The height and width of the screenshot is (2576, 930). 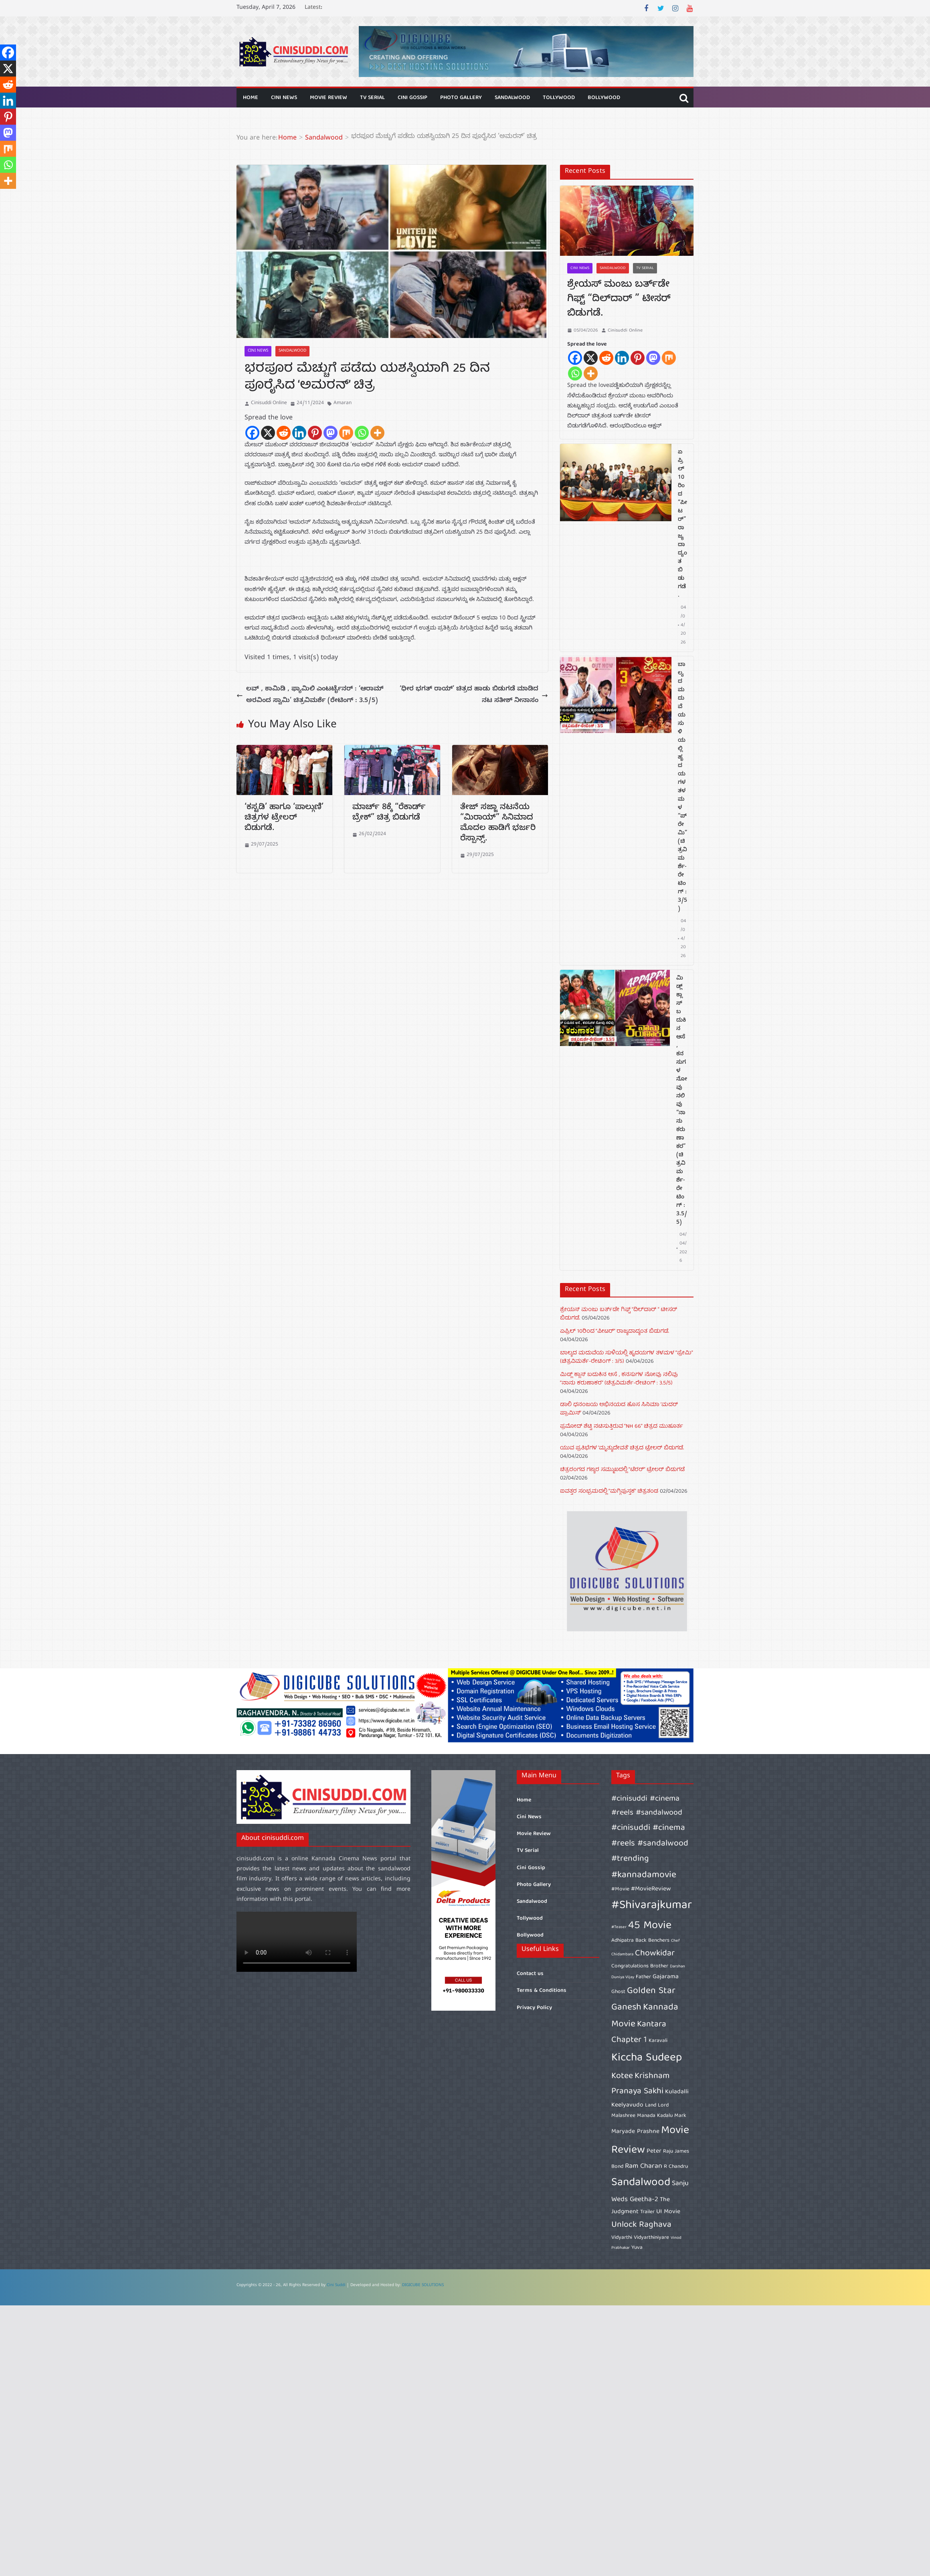 I want to click on #cinisuddi #cinema #reels #sandalwood [#cinisuddi #cinema #reels #sandalwood (9 items)], so click(x=646, y=1806).